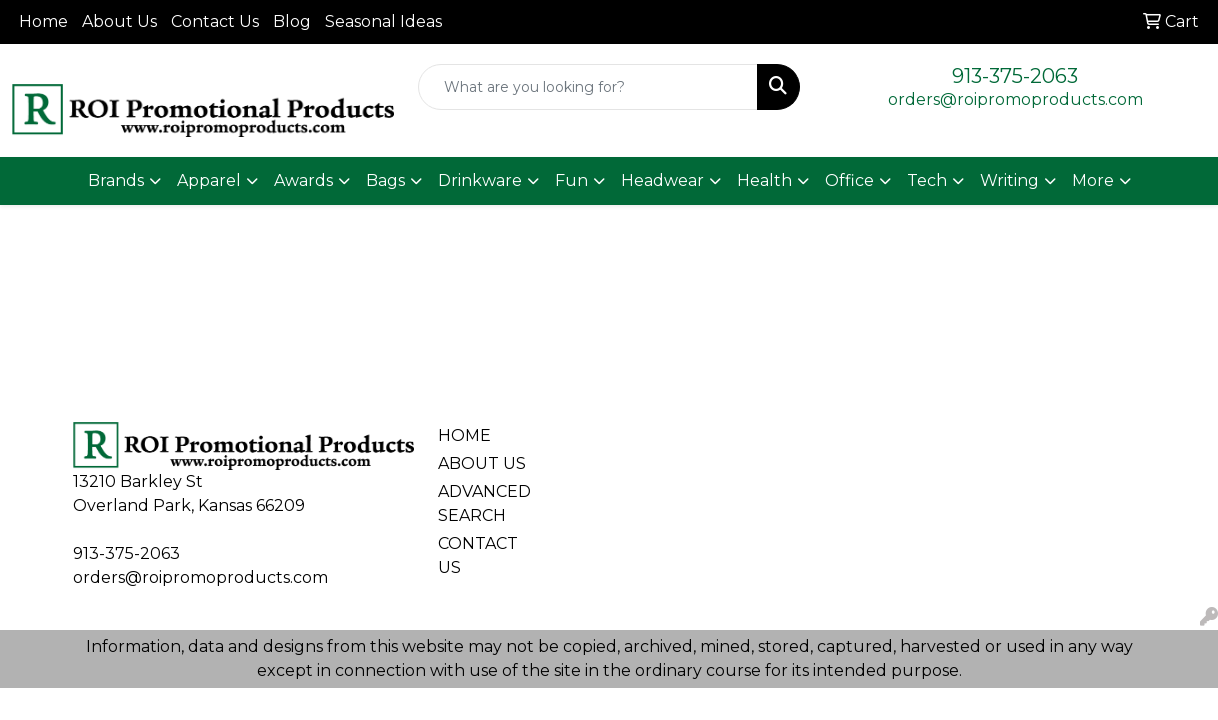  What do you see at coordinates (43, 21) in the screenshot?
I see `Home` at bounding box center [43, 21].